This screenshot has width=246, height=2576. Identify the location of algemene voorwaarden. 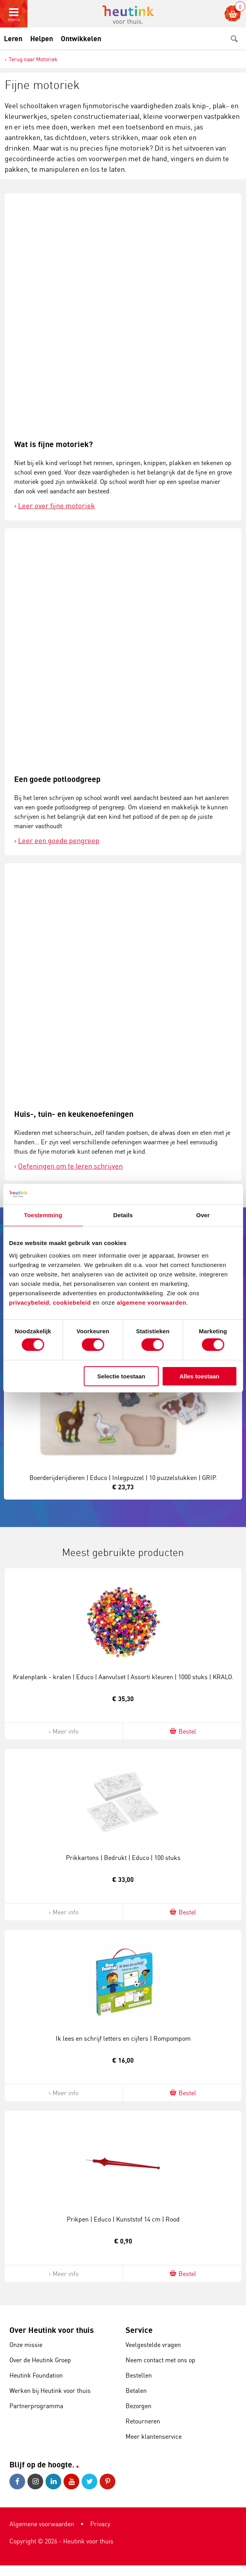
(151, 1302).